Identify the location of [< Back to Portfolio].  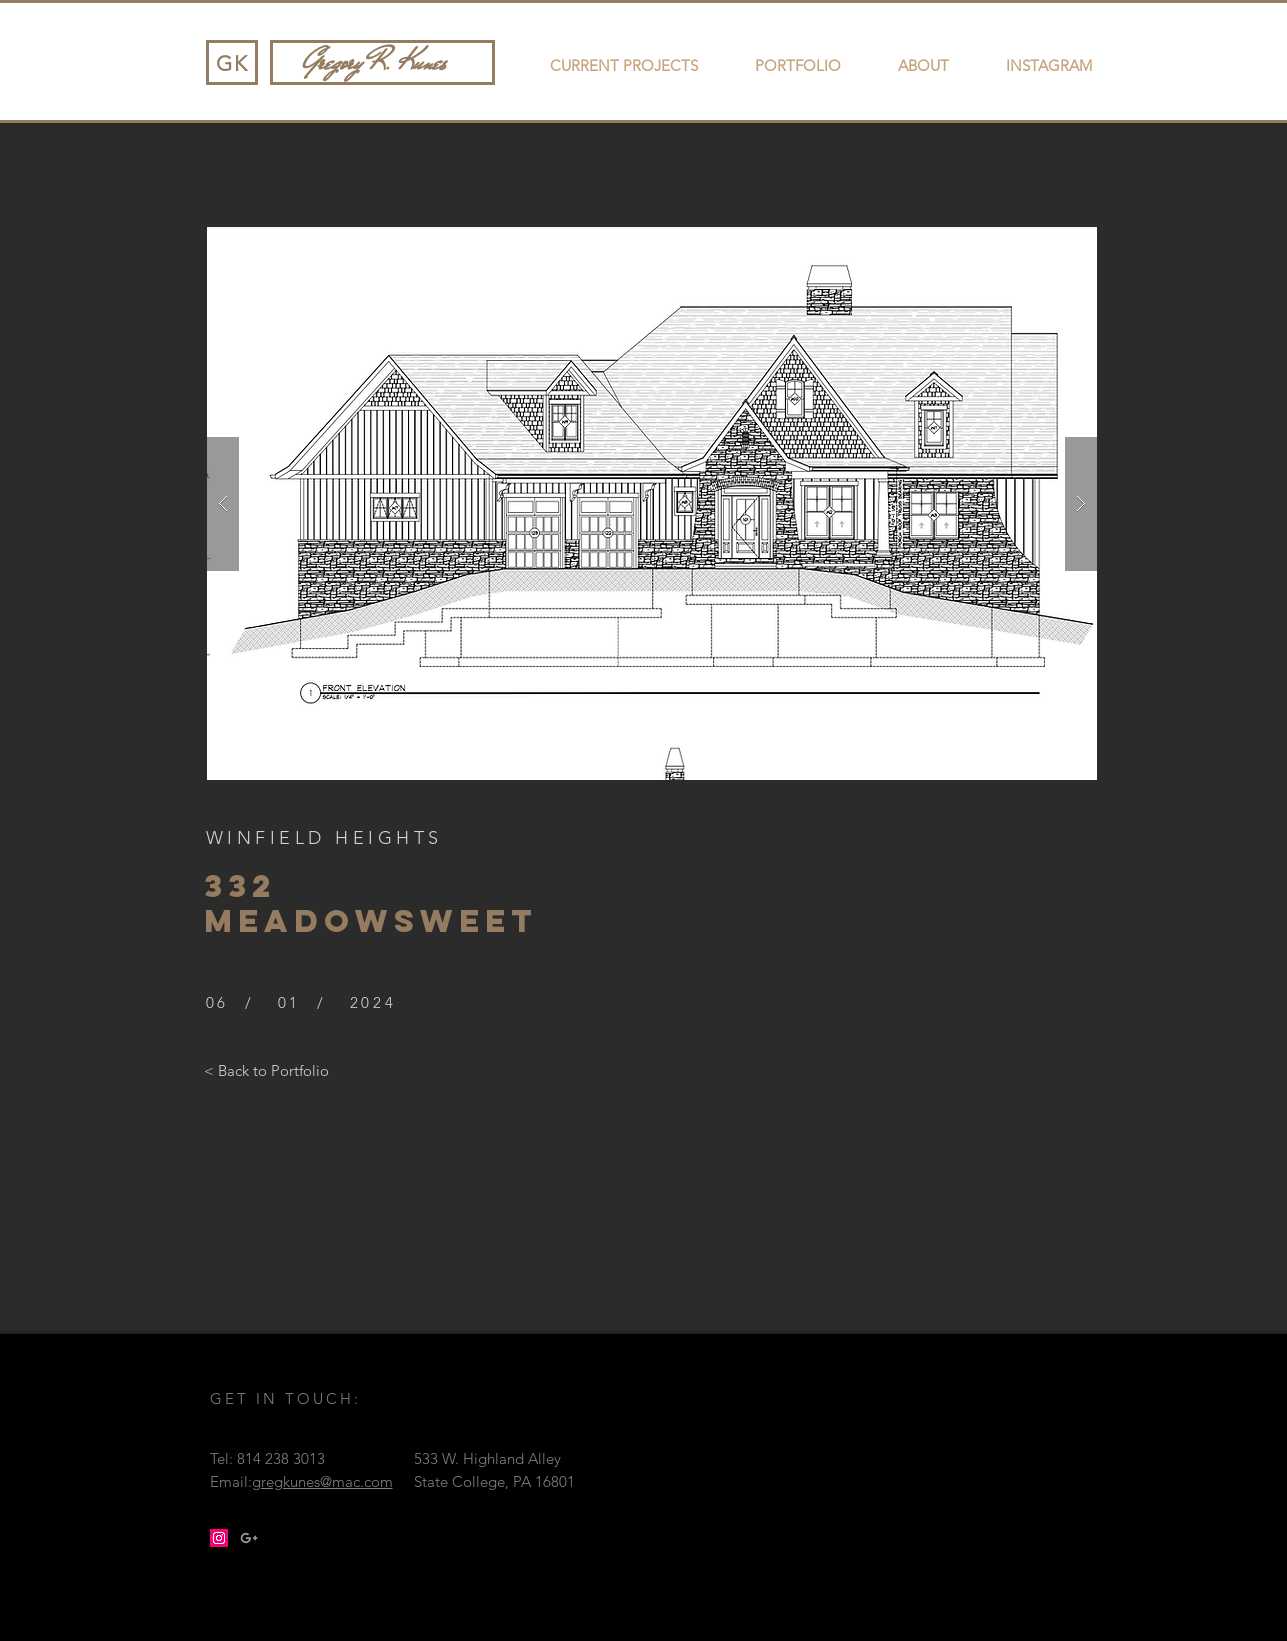
(266, 1070).